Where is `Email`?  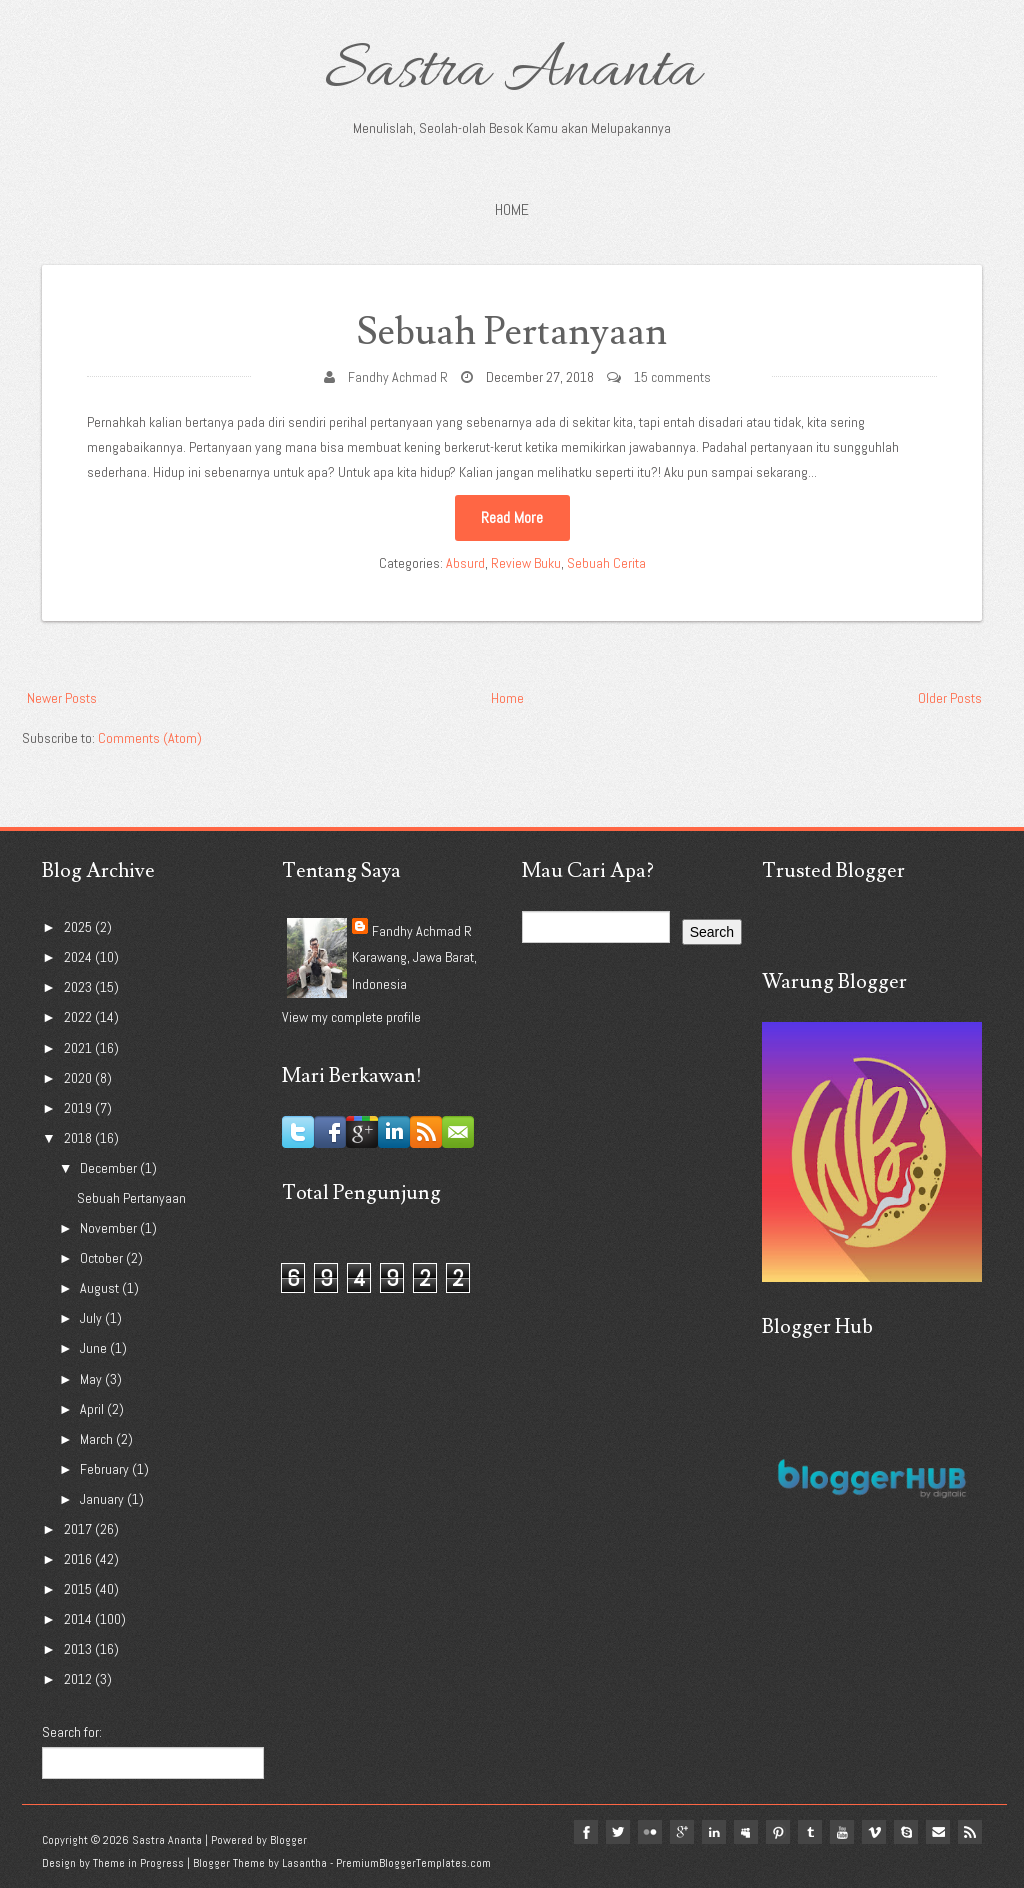
Email is located at coordinates (938, 1832).